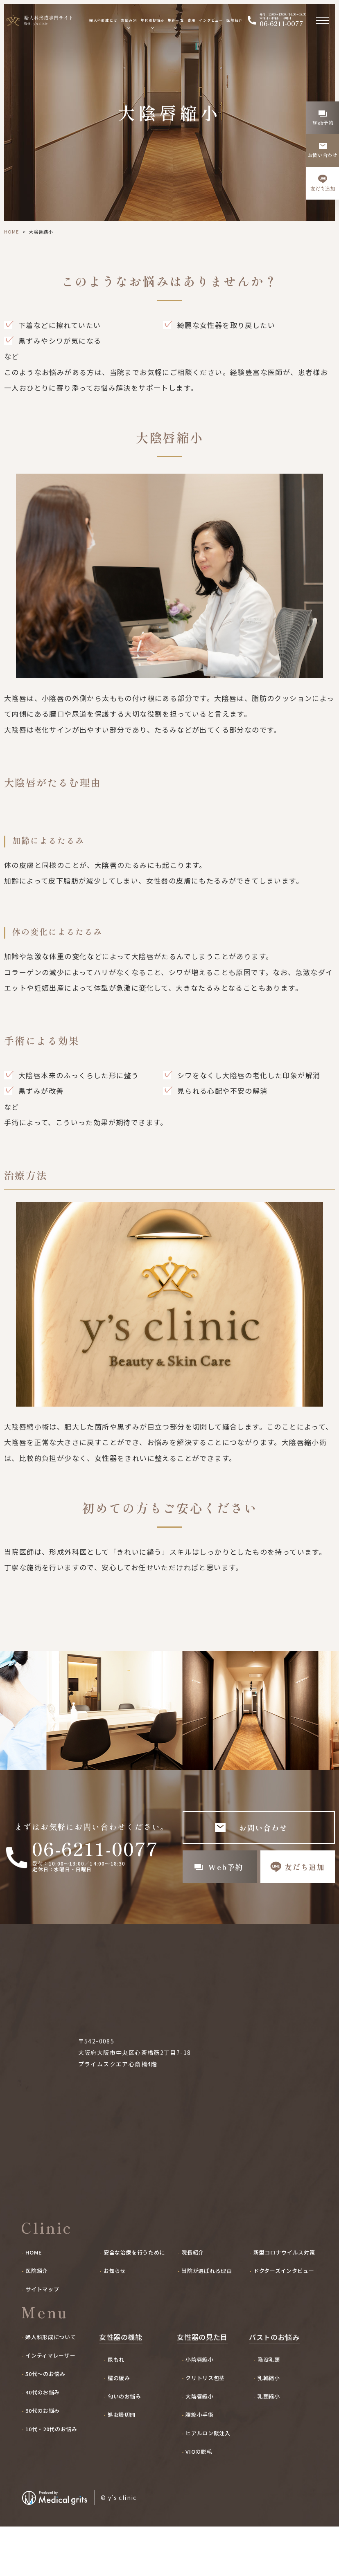 The width and height of the screenshot is (339, 2576). I want to click on 陥没乳頭, so click(269, 2409).